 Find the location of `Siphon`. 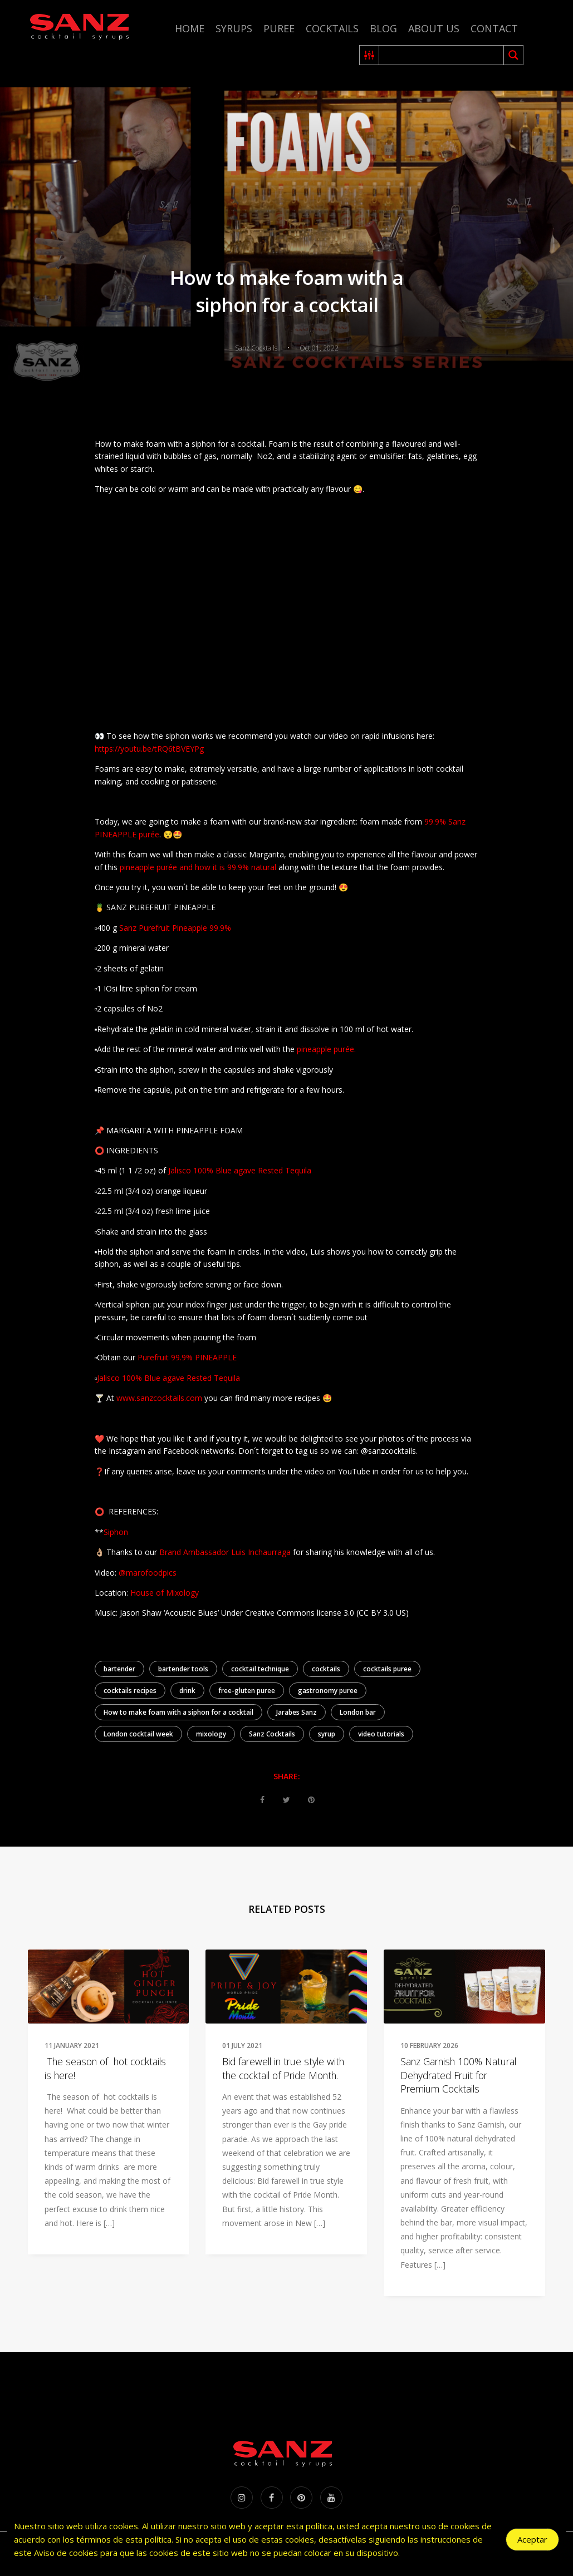

Siphon is located at coordinates (116, 1532).